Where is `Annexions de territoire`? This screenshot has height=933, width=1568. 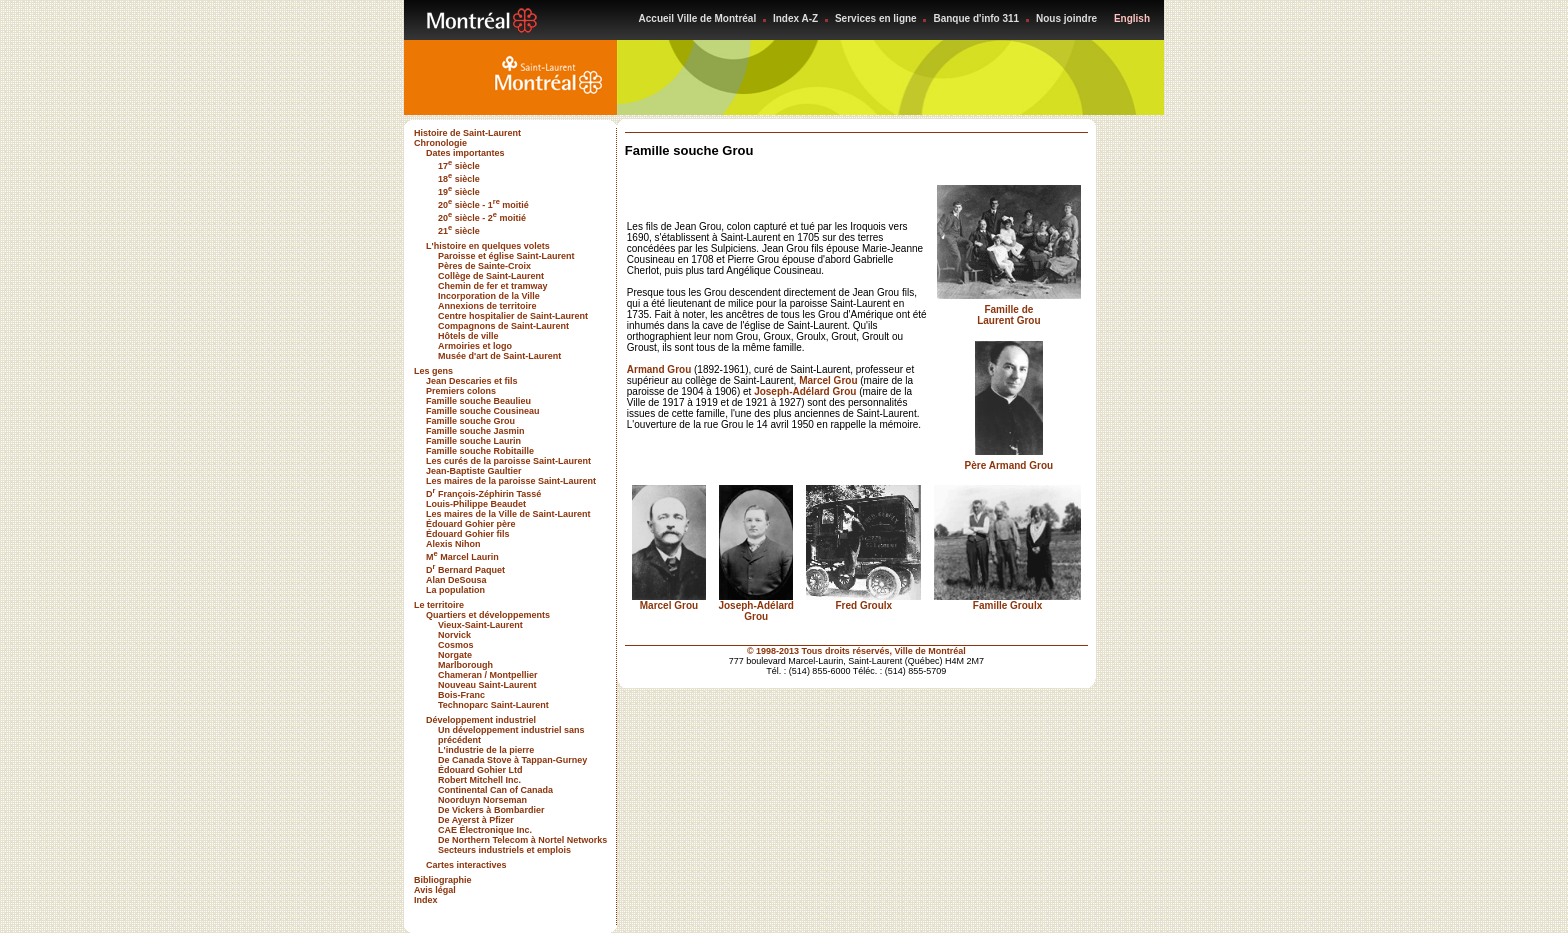
Annexions de territoire is located at coordinates (487, 306).